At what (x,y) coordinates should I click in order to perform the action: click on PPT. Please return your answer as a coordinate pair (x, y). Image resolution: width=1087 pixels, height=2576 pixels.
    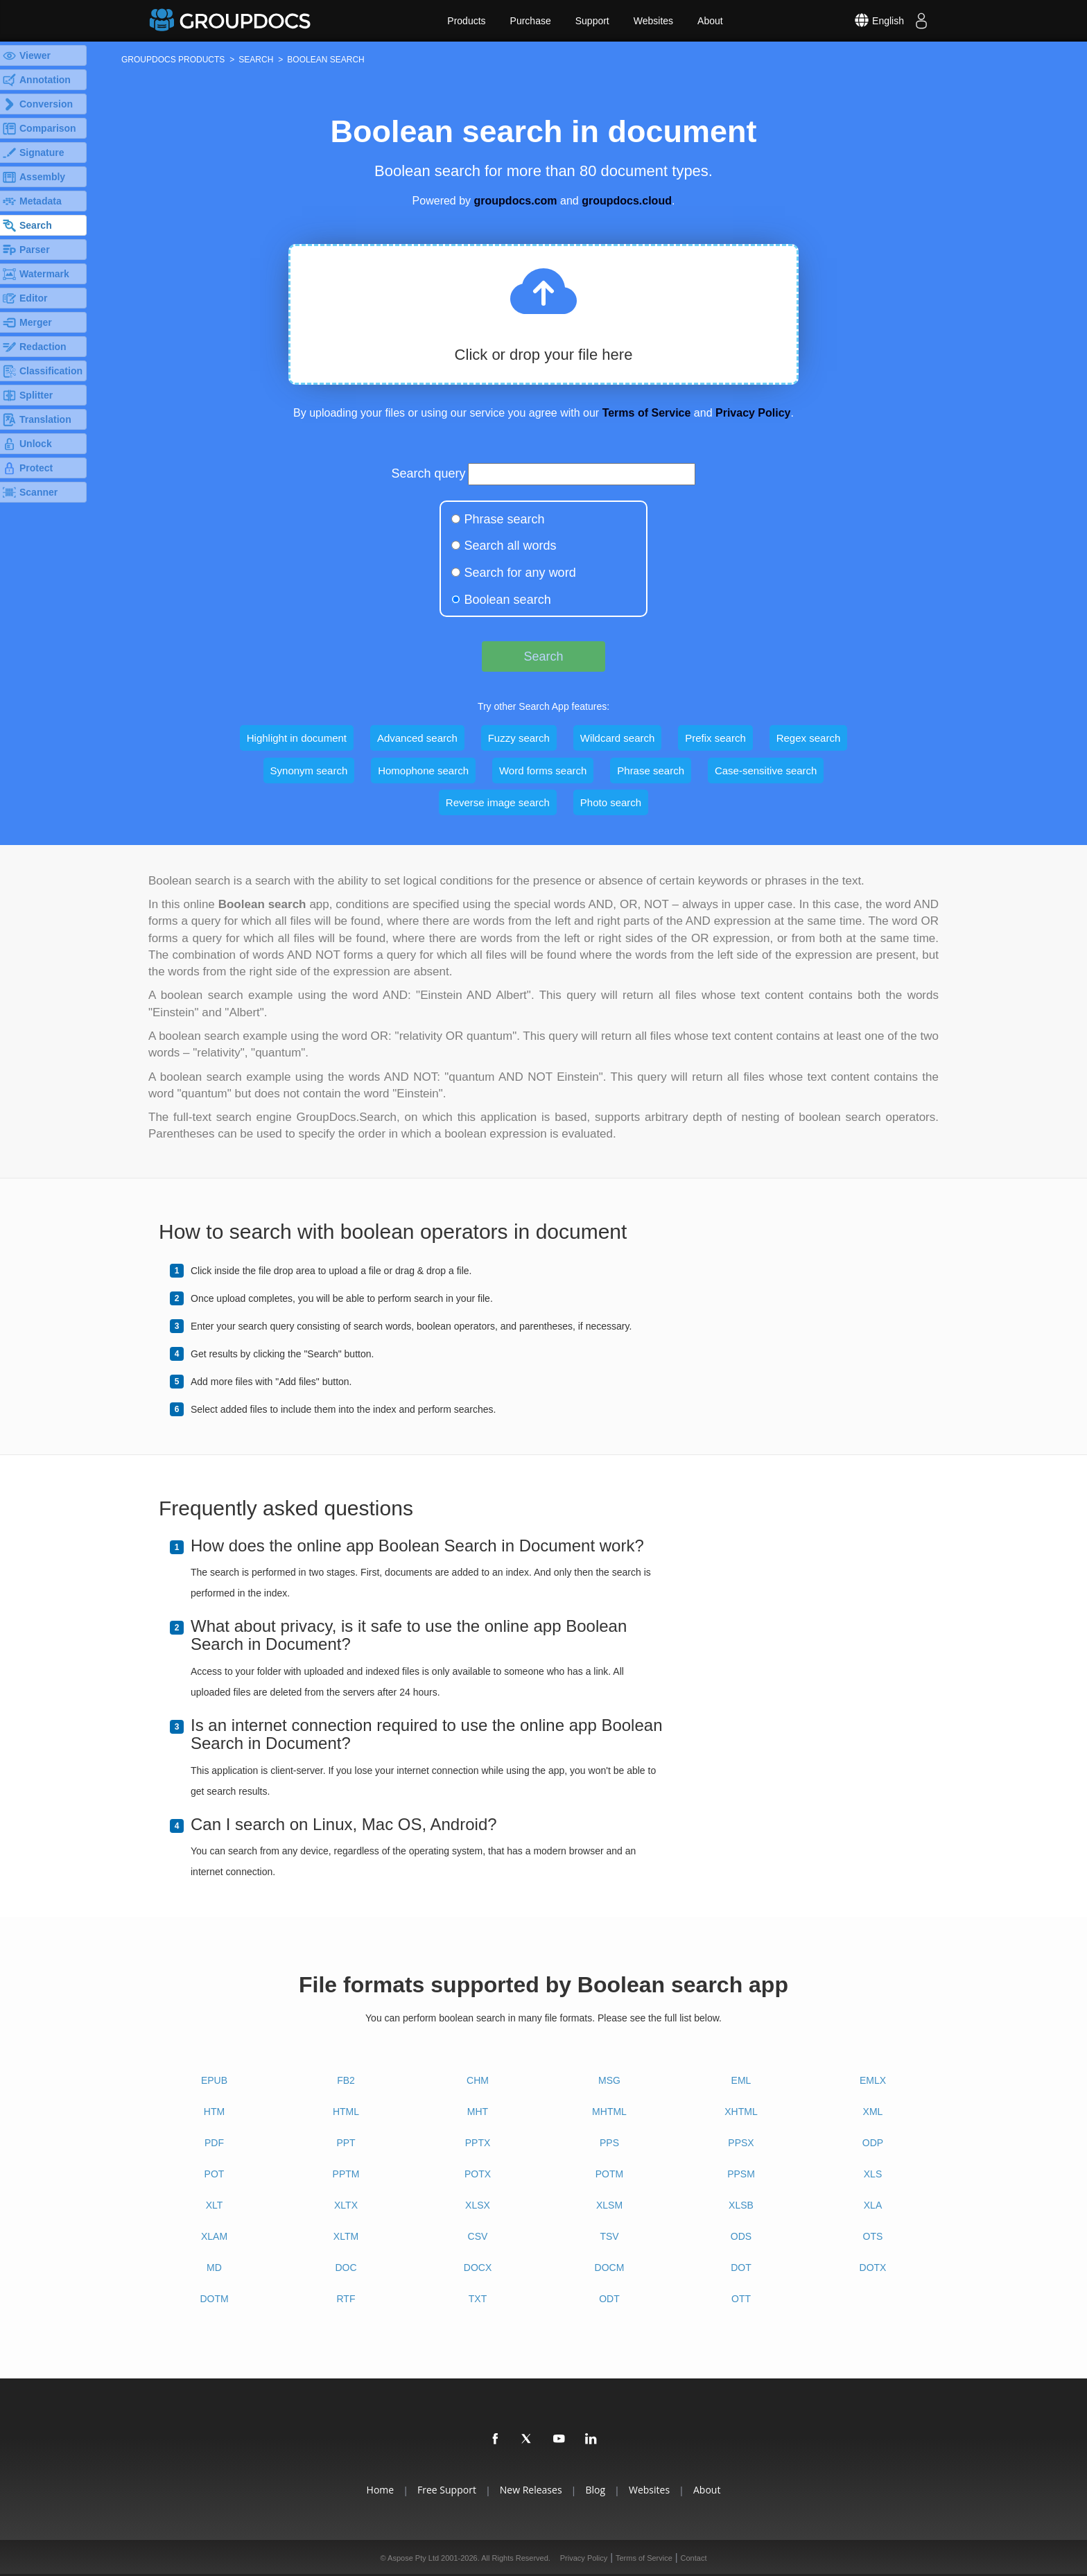
    Looking at the image, I should click on (345, 2142).